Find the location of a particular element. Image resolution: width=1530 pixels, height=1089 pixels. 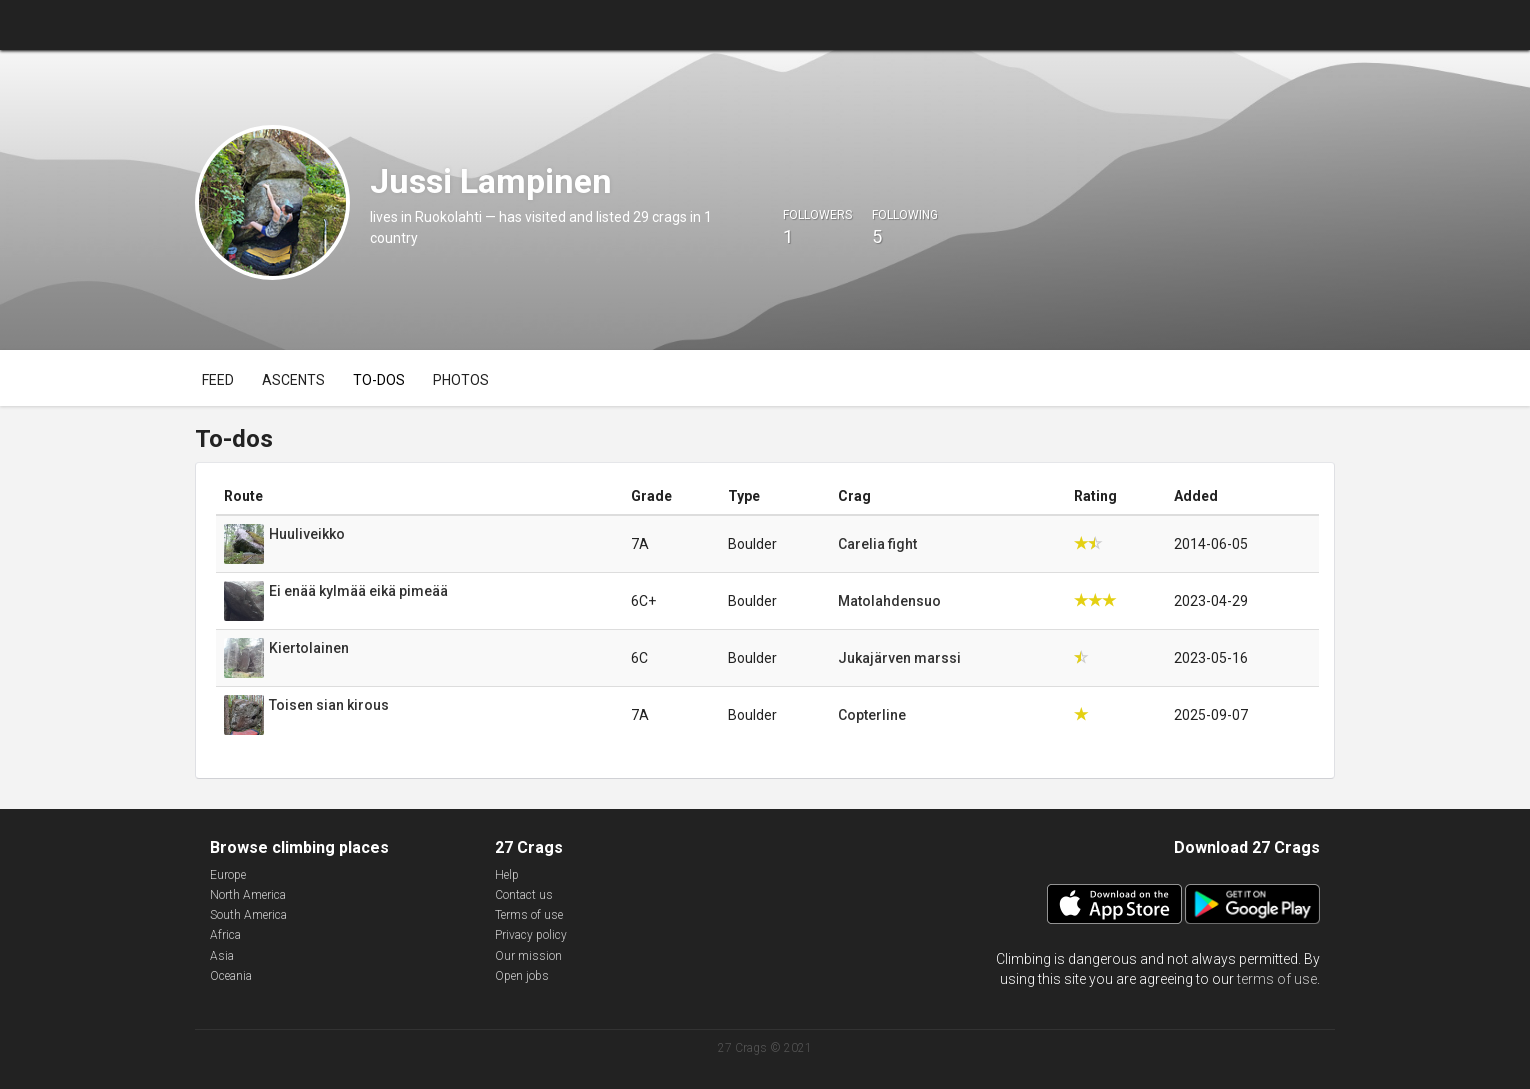

Kiertolainen is located at coordinates (309, 648).